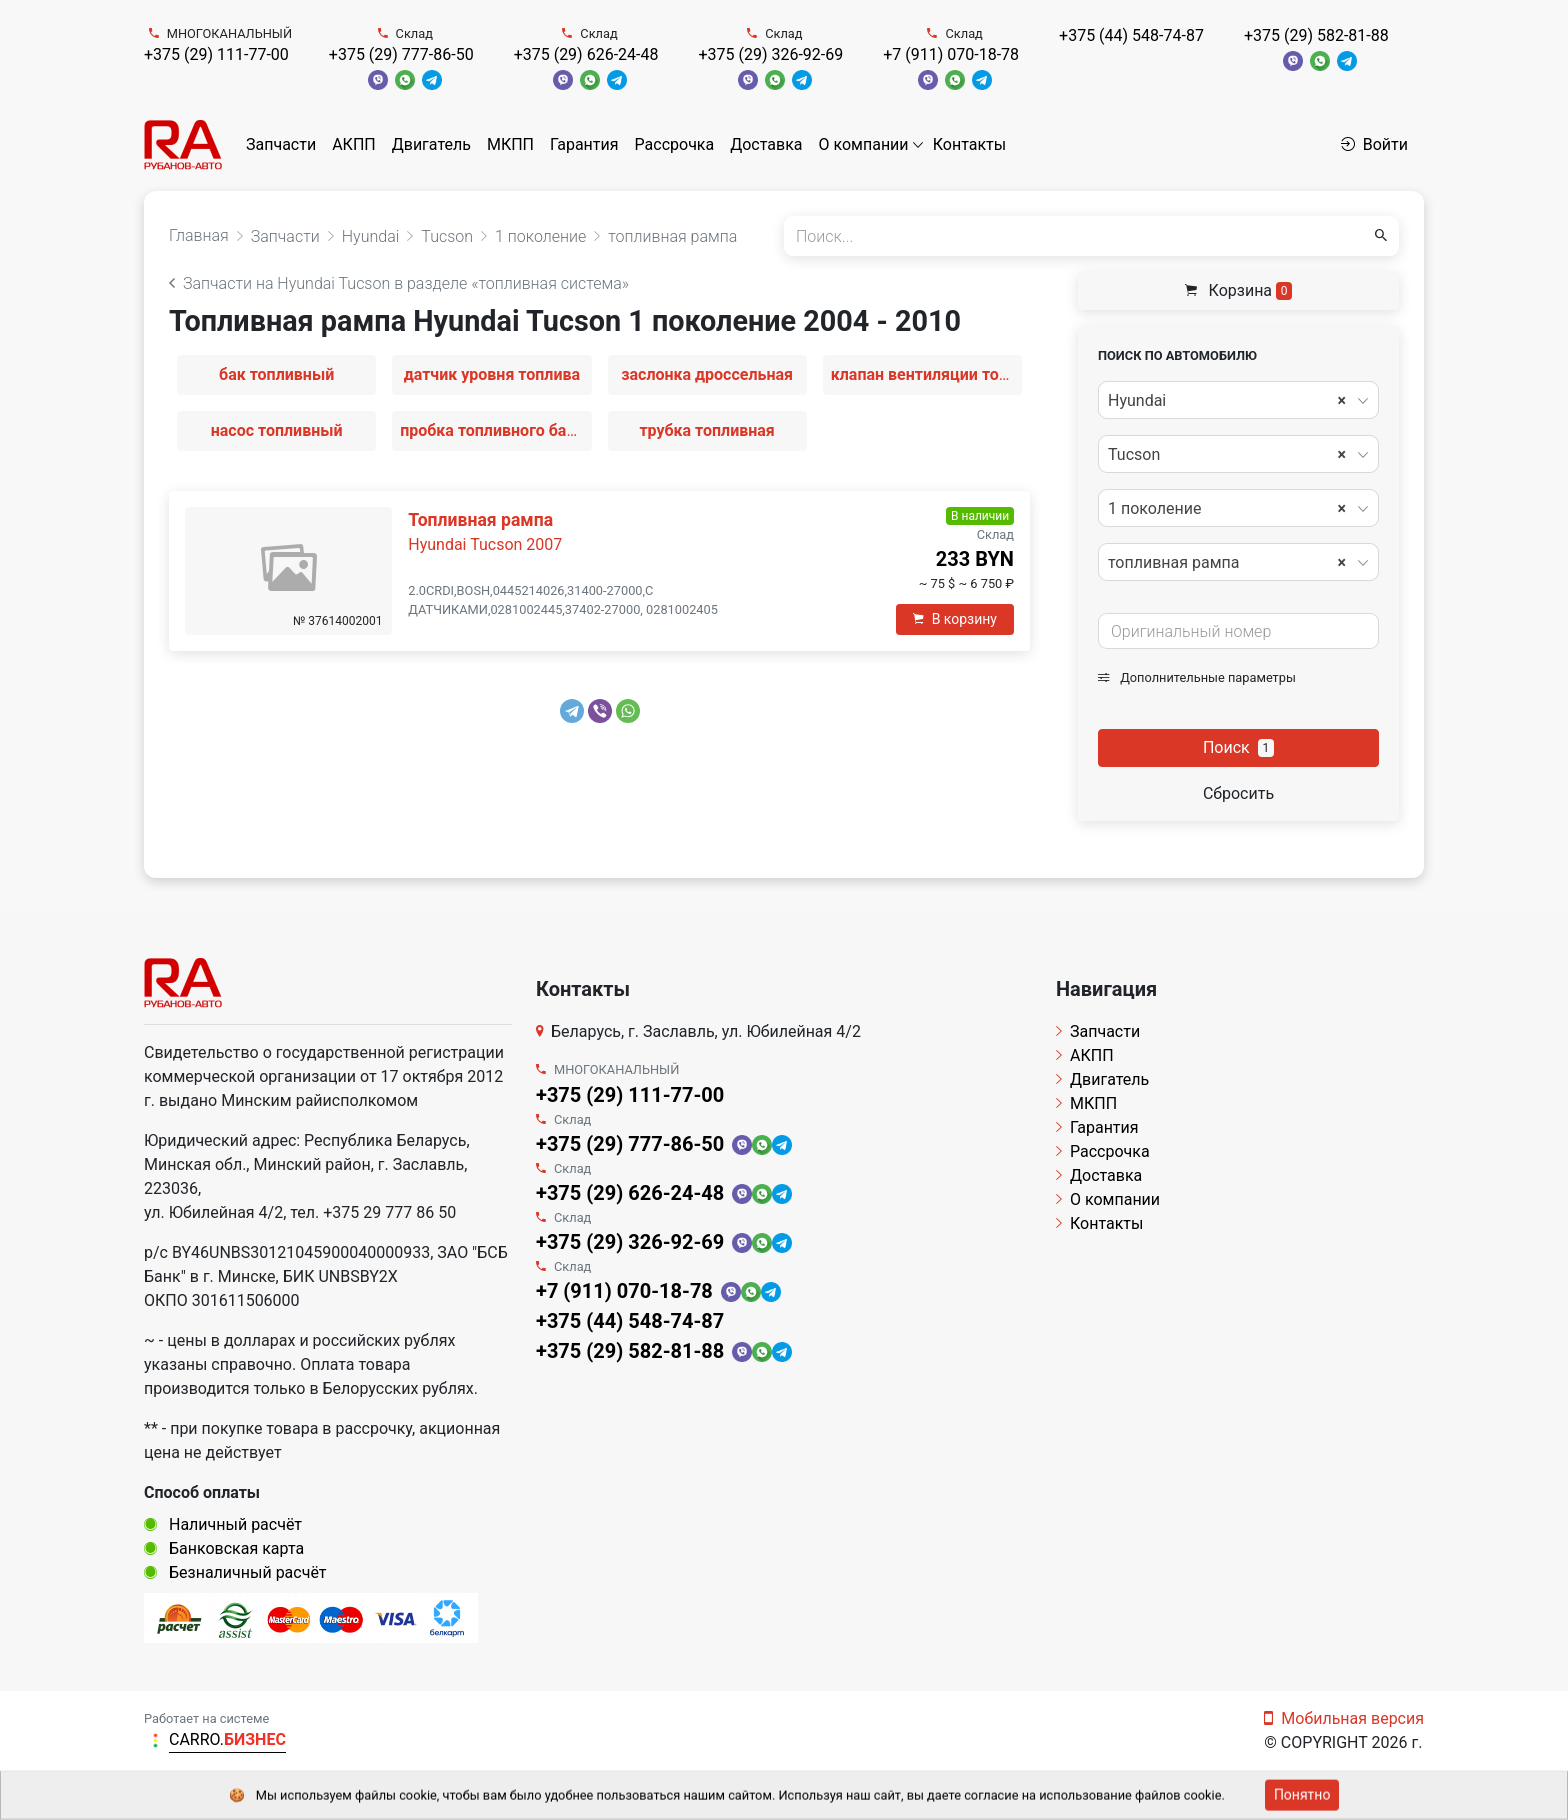 The image size is (1568, 1820). Describe the element at coordinates (584, 144) in the screenshot. I see `Гарантия` at that location.